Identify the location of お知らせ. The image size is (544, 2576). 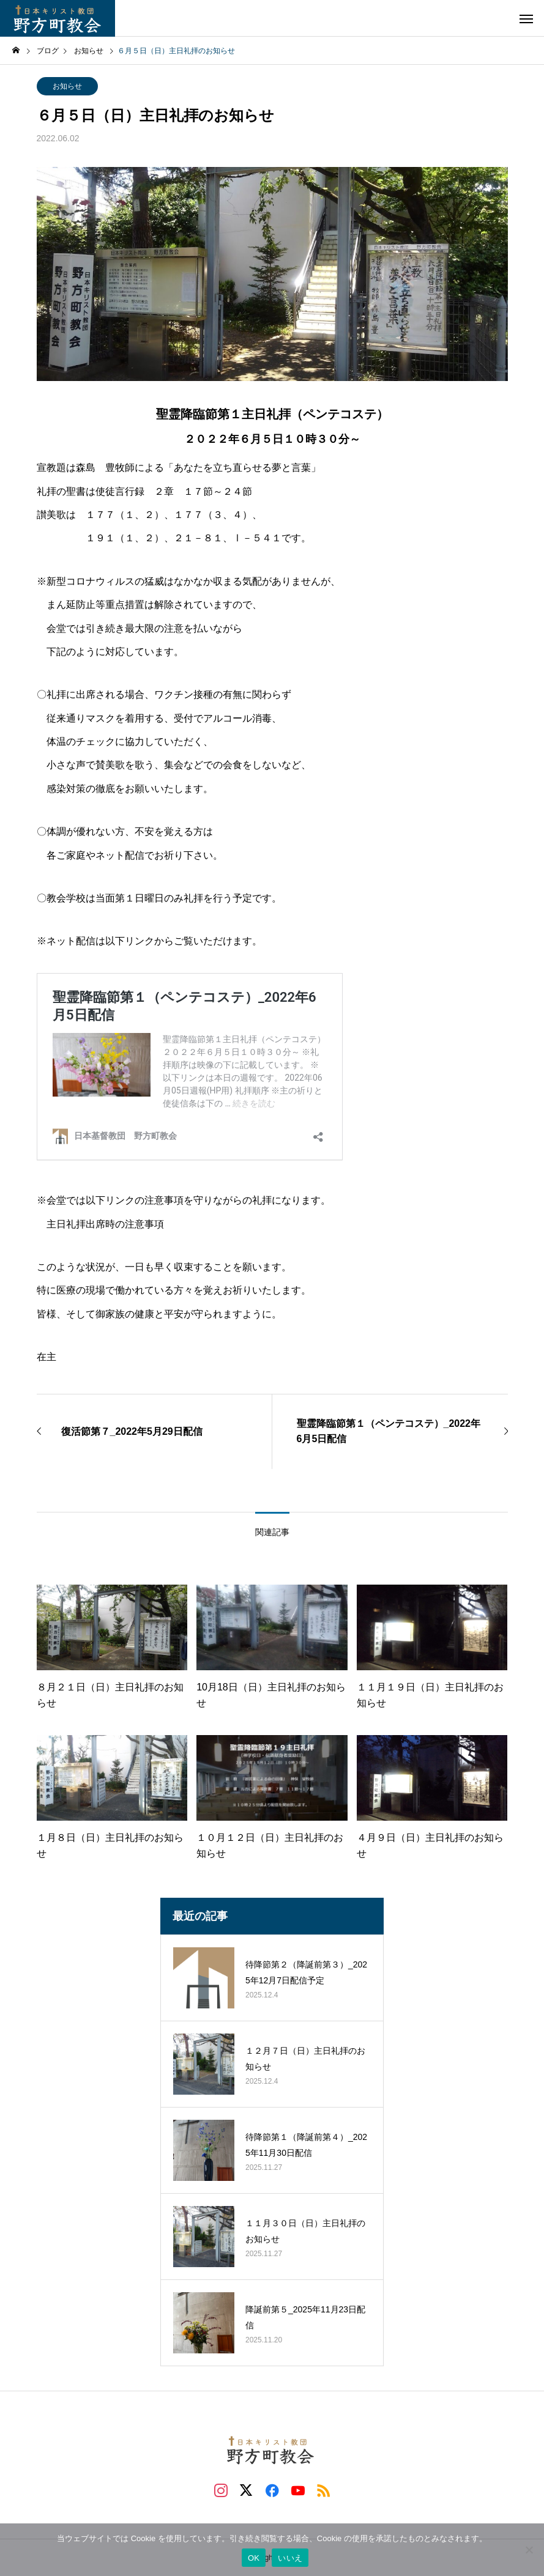
(67, 86).